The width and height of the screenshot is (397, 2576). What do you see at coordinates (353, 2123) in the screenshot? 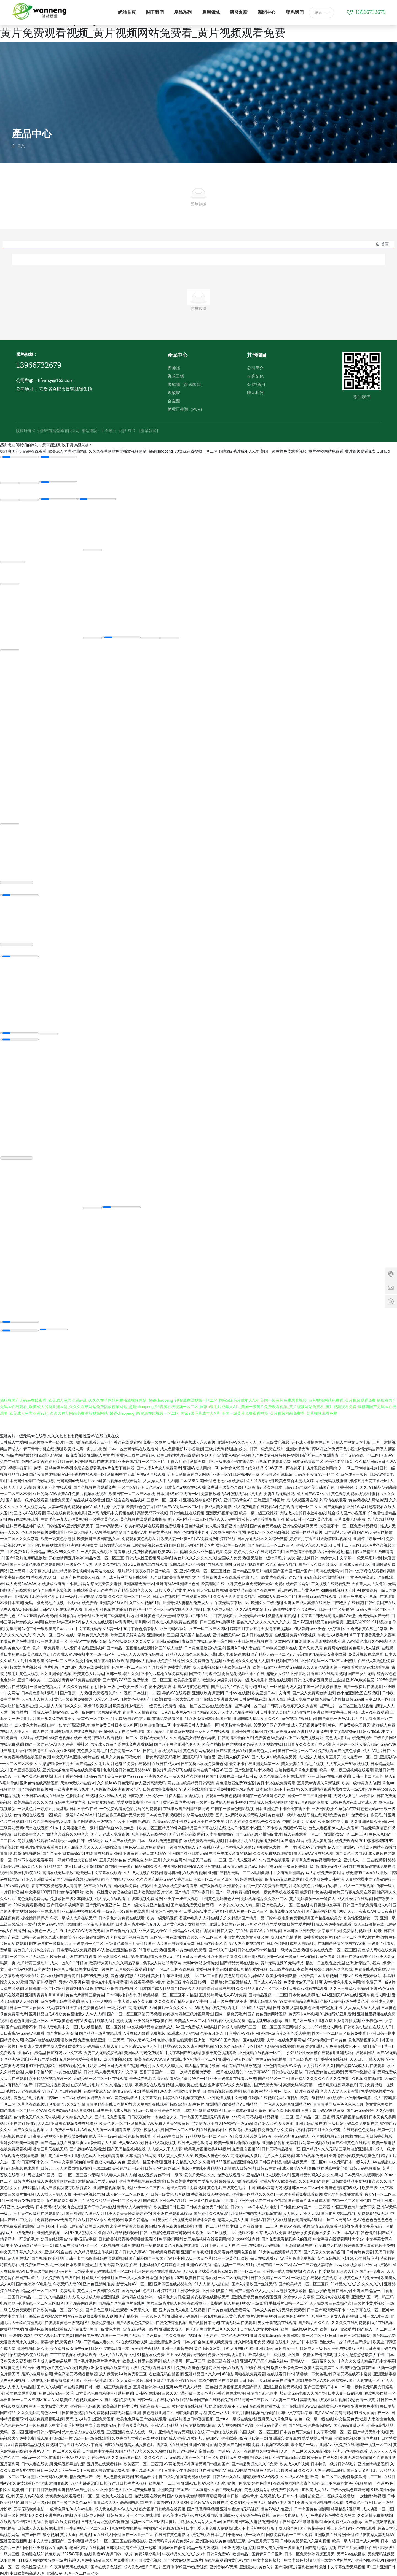
I see `三级日韩无码草久免费新在线` at bounding box center [353, 2123].